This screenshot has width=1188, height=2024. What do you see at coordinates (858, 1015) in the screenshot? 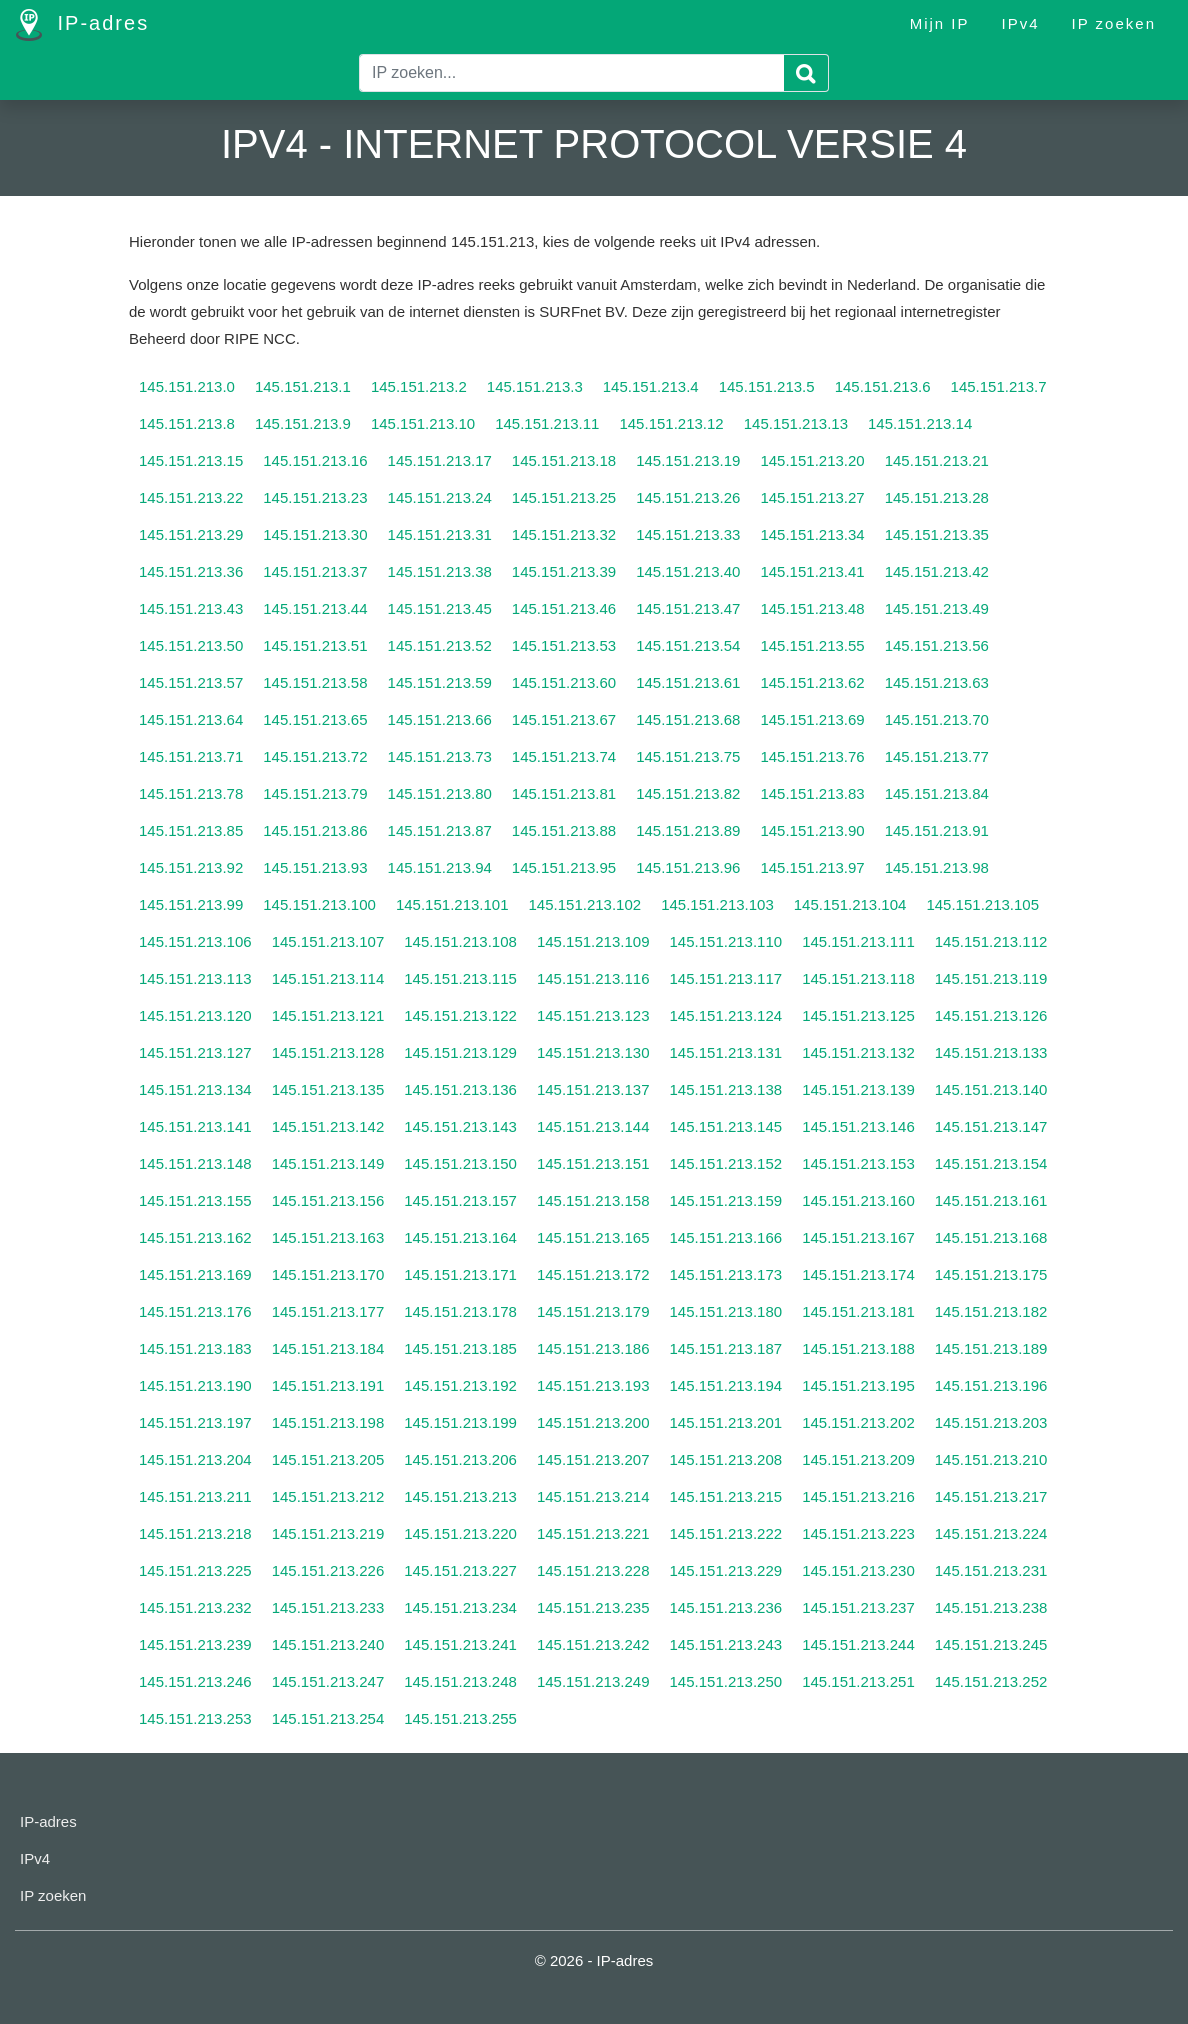
I see `145.151.213.125` at bounding box center [858, 1015].